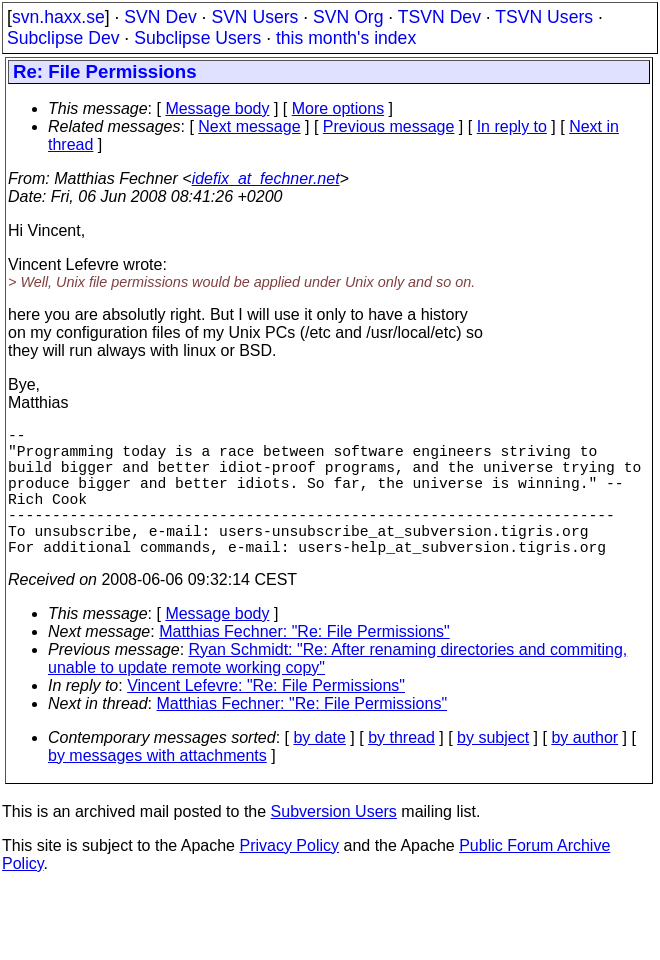 This screenshot has height=960, width=660. What do you see at coordinates (217, 108) in the screenshot?
I see `Message body` at bounding box center [217, 108].